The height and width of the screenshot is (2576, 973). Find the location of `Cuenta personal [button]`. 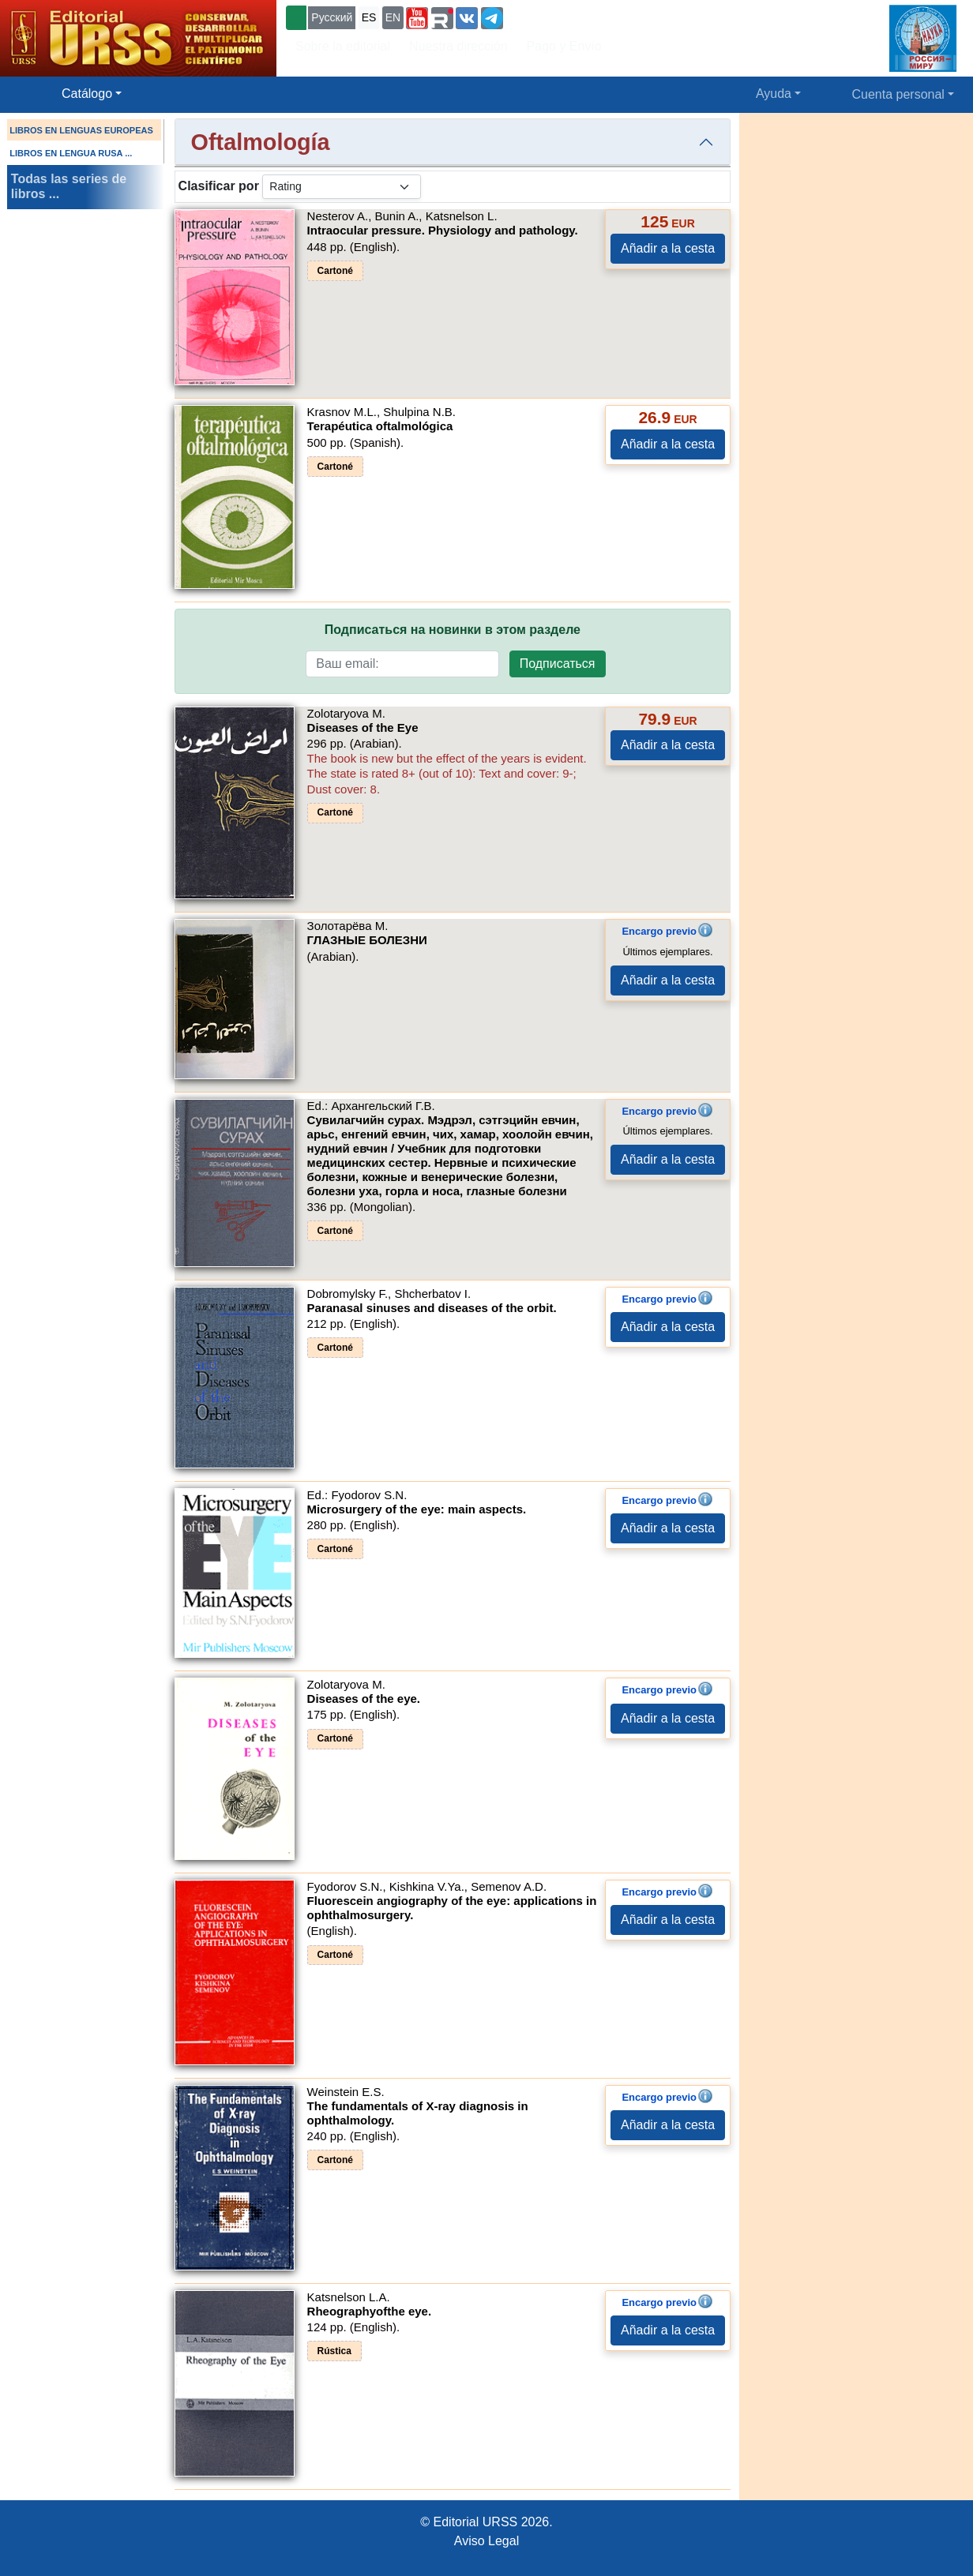

Cuenta personal [button] is located at coordinates (898, 94).